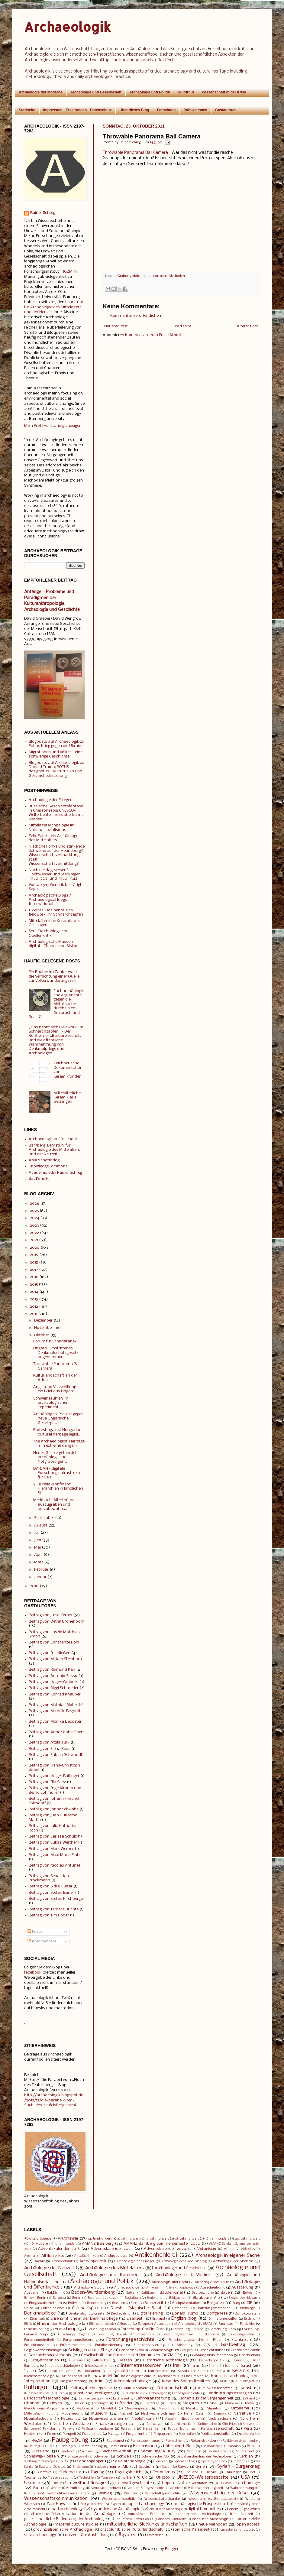 The height and width of the screenshot is (2576, 284). I want to click on Beitrag von Sebastian Brockmann, so click(49, 1878).